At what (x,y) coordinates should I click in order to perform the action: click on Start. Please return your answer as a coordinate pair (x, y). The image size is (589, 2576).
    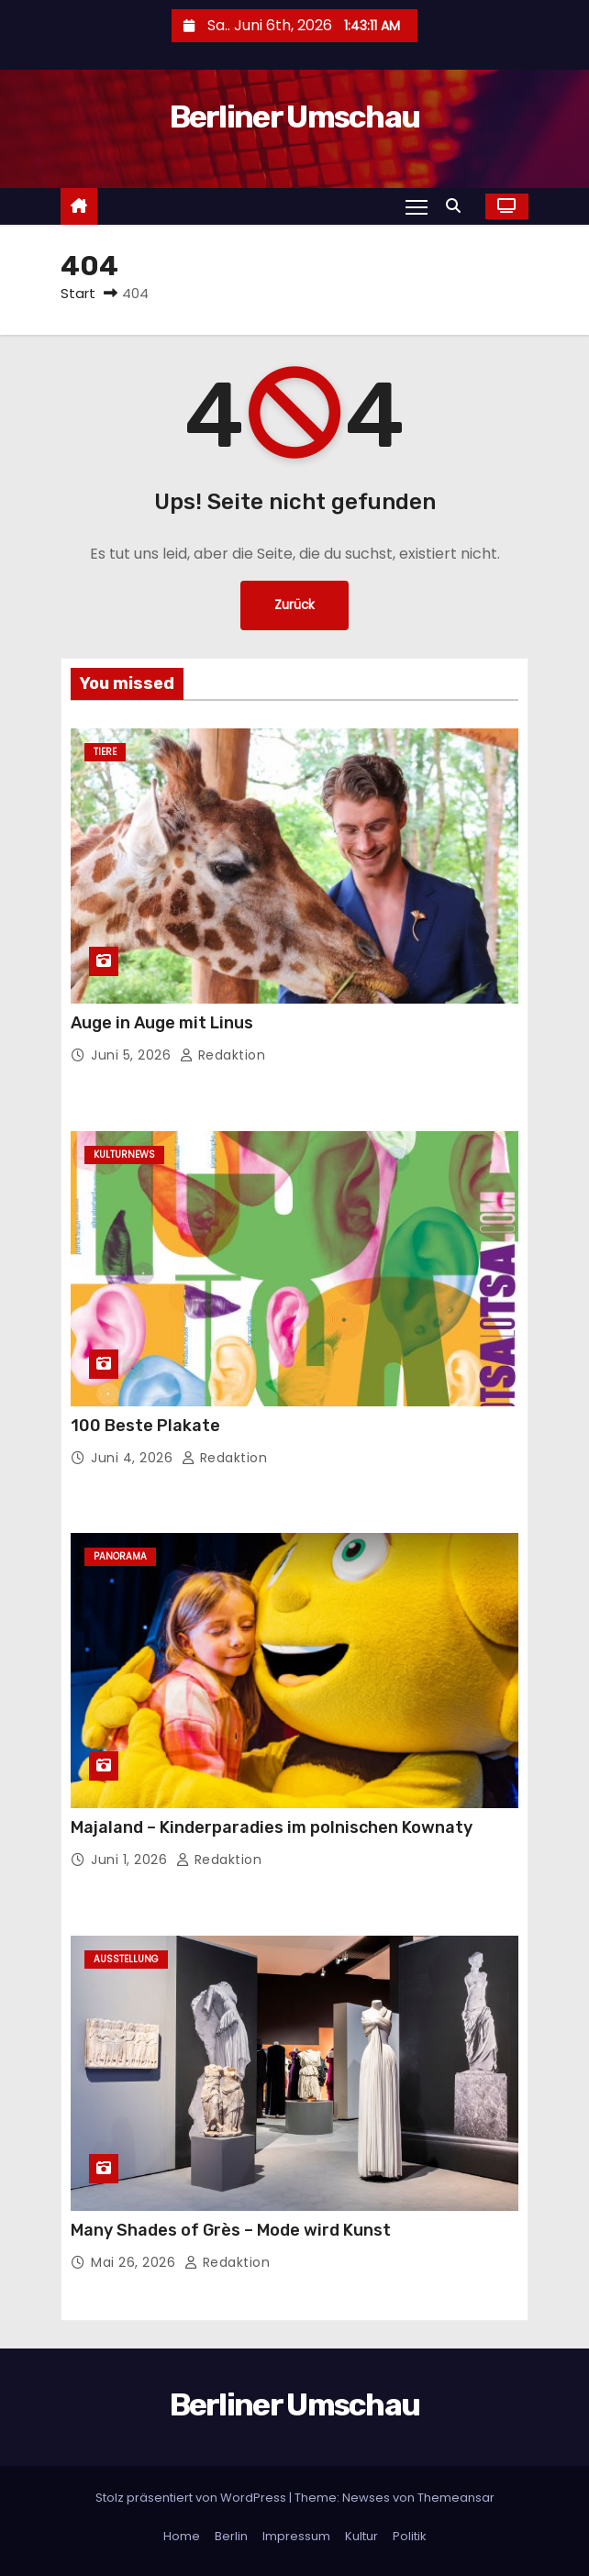
    Looking at the image, I should click on (78, 293).